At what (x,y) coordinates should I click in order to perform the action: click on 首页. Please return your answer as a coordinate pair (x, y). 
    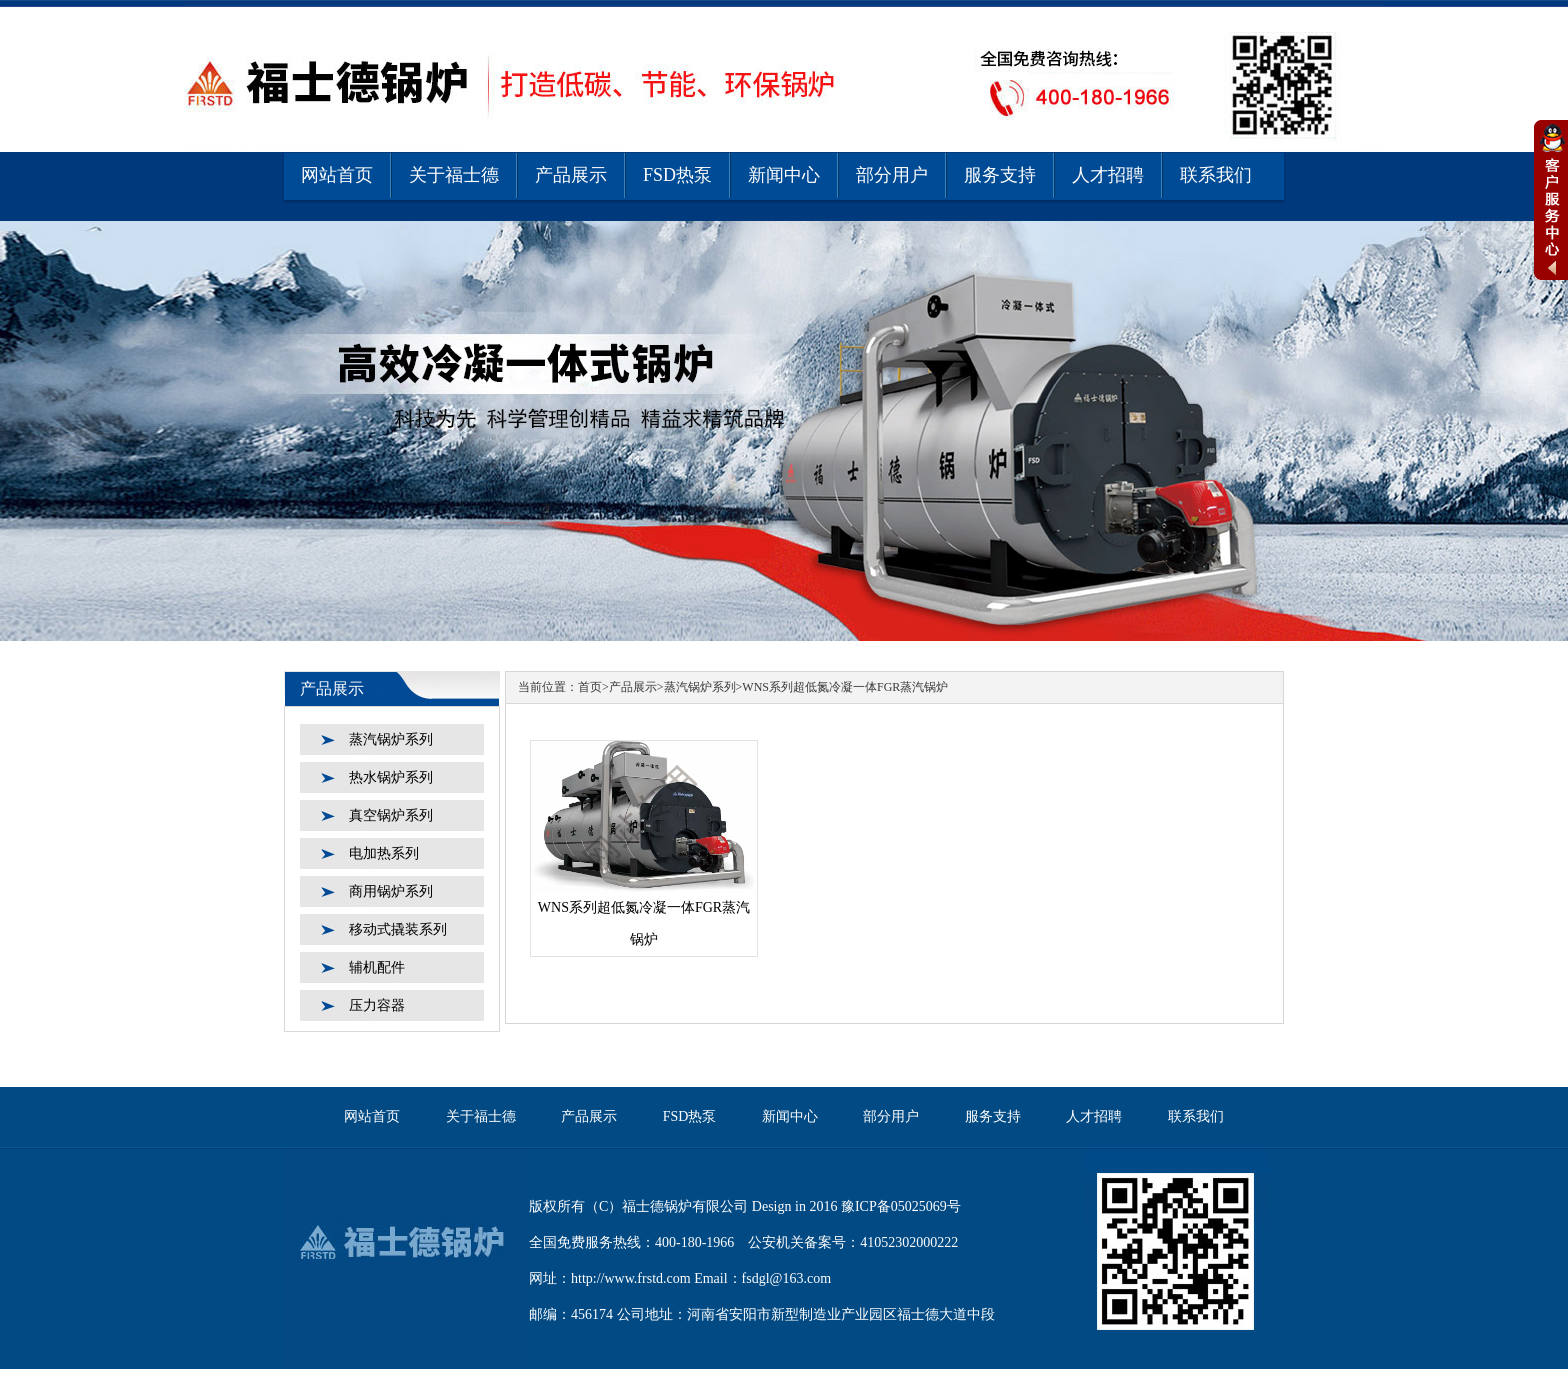
    Looking at the image, I should click on (590, 687).